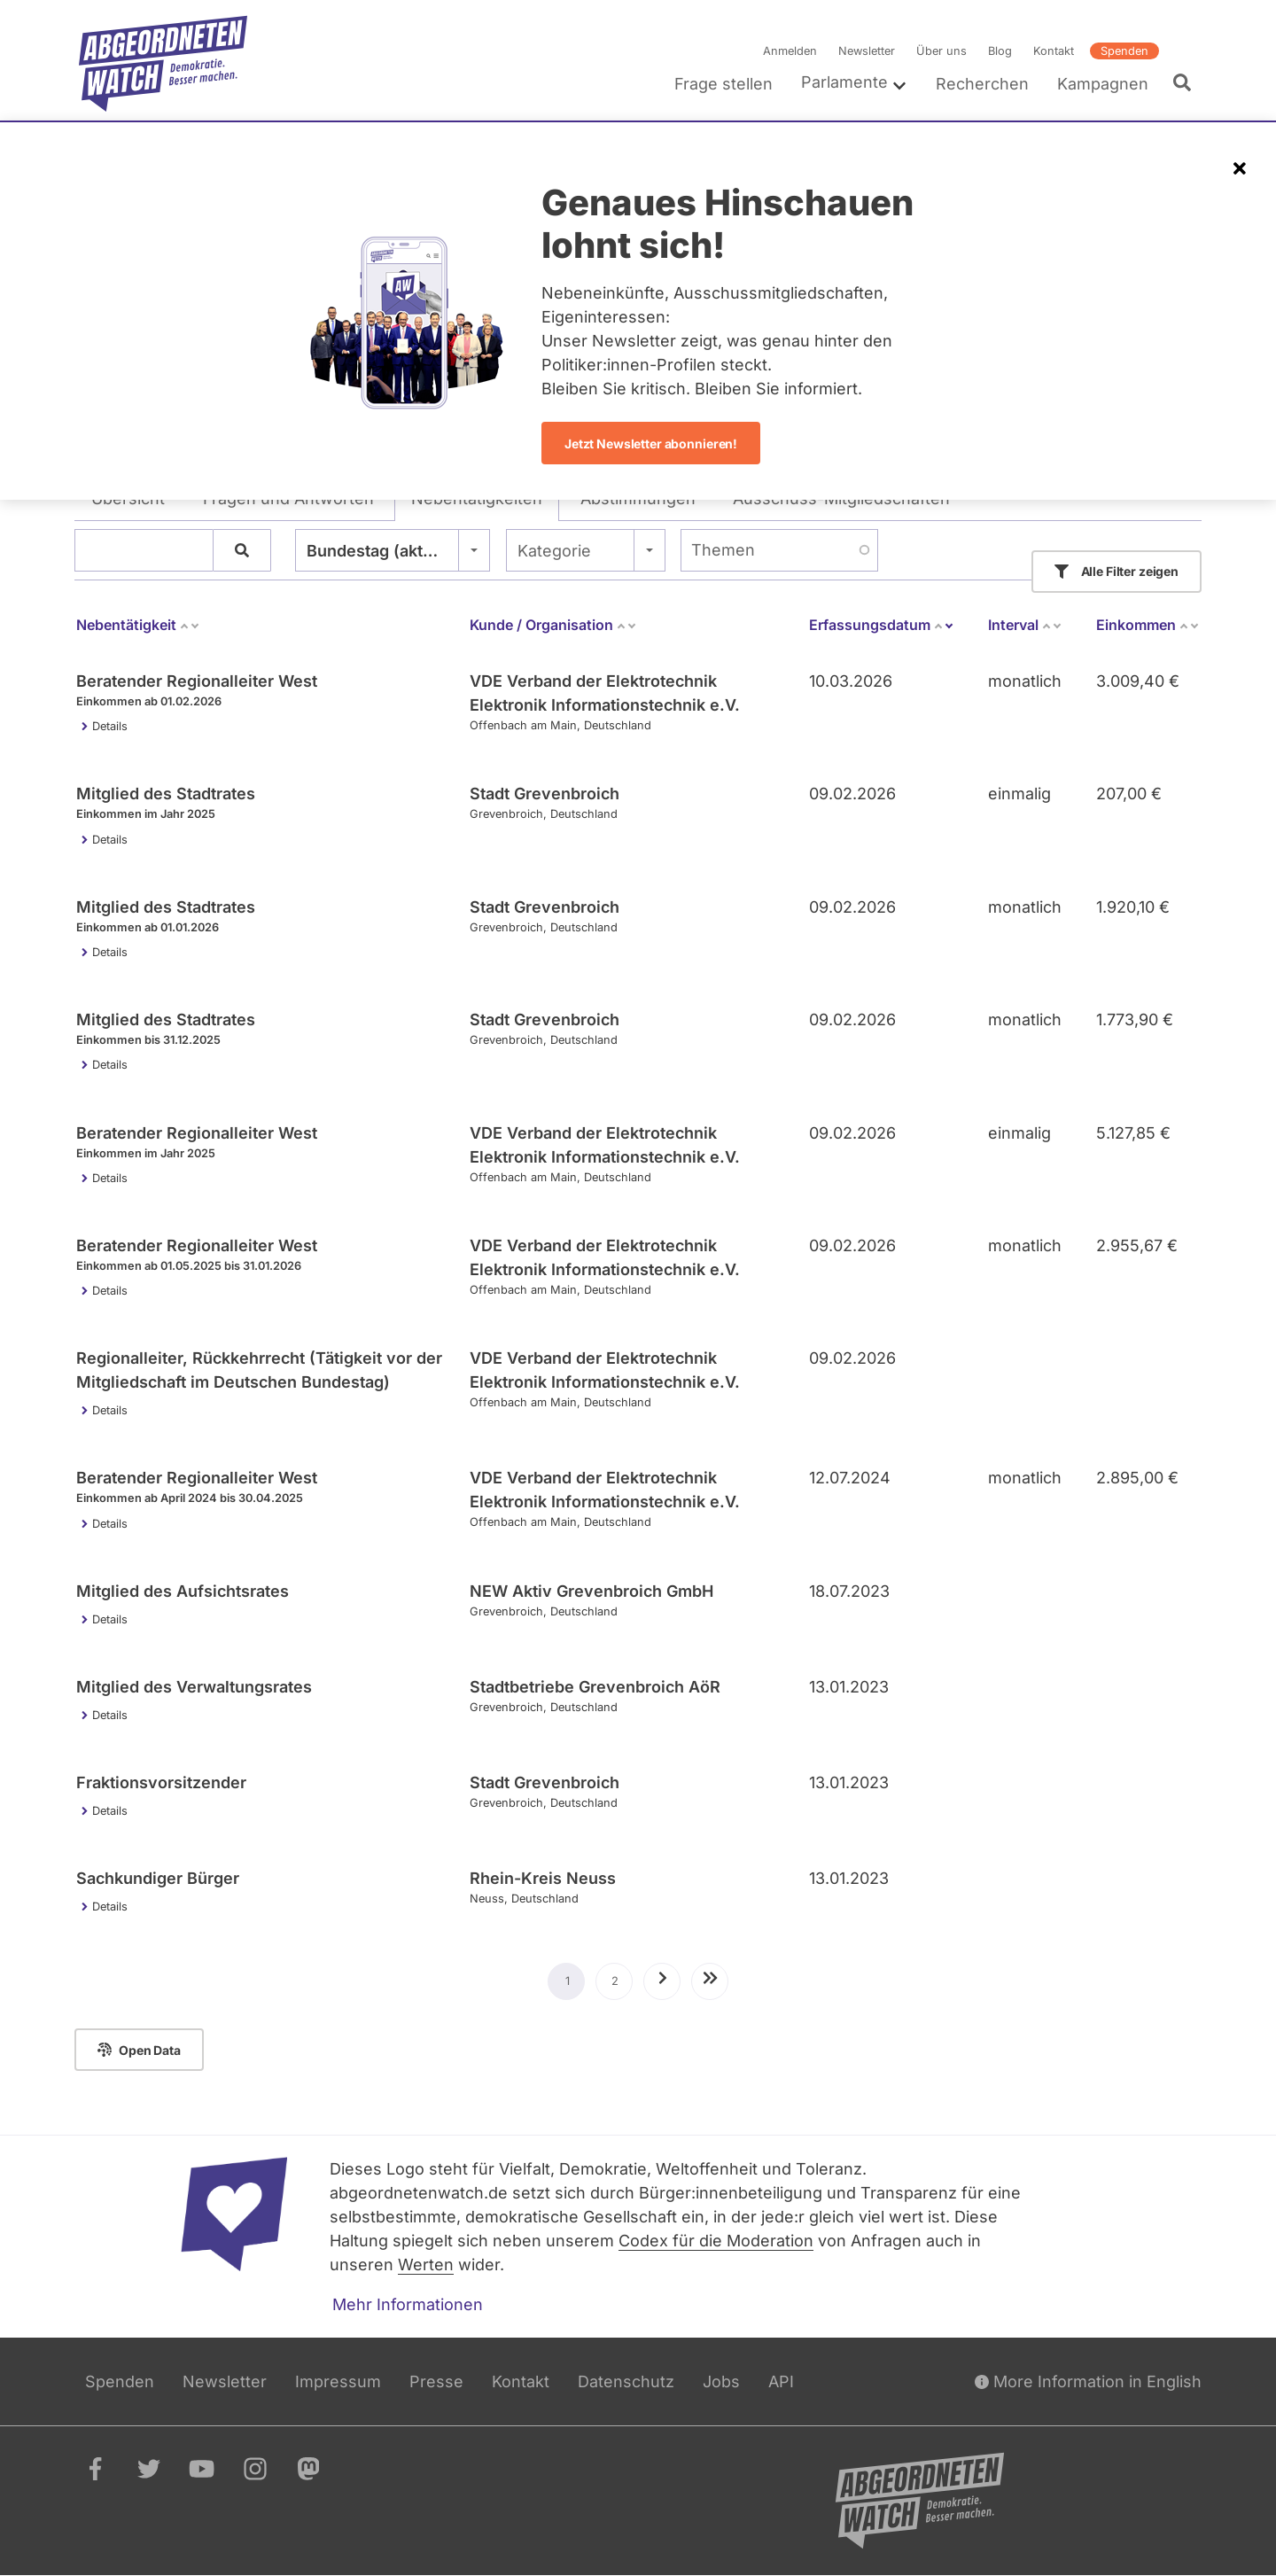 The image size is (1276, 2576). I want to click on Newsletter, so click(866, 51).